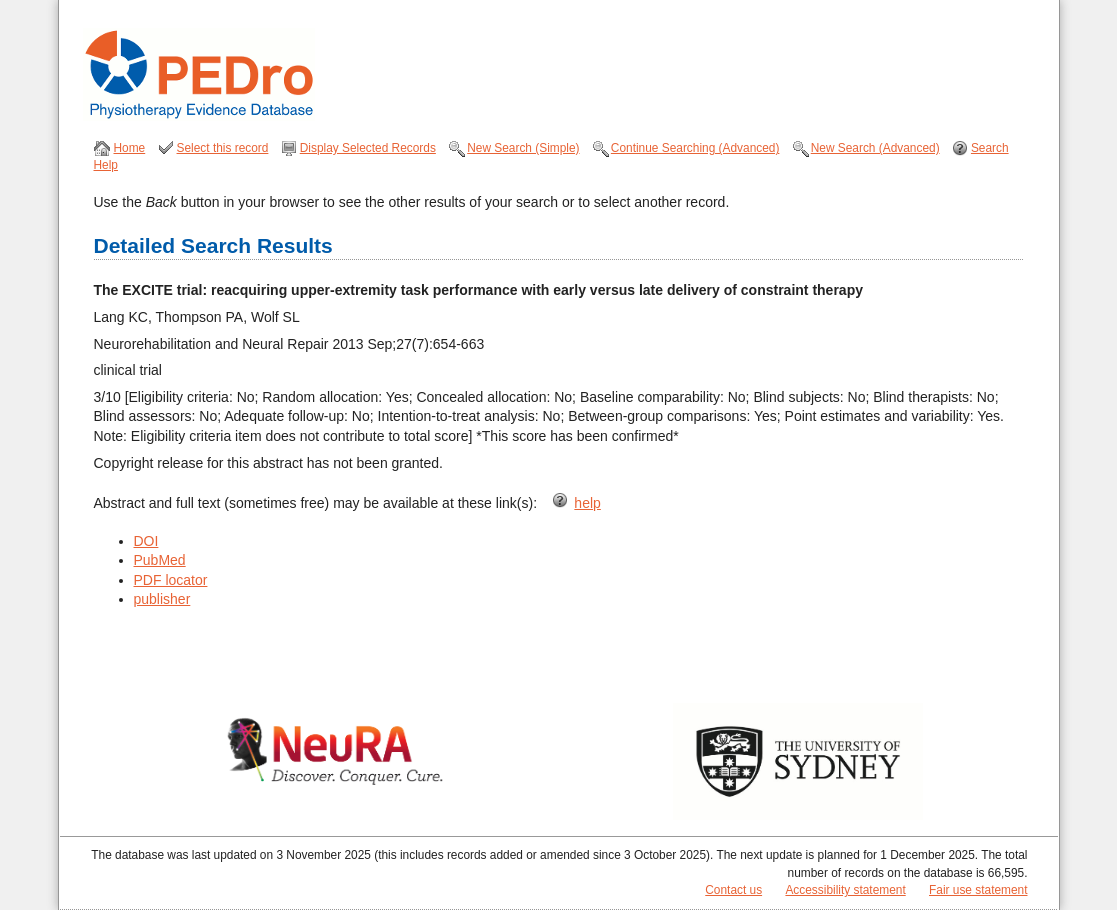 This screenshot has height=910, width=1117. What do you see at coordinates (368, 148) in the screenshot?
I see `Display Selected Records` at bounding box center [368, 148].